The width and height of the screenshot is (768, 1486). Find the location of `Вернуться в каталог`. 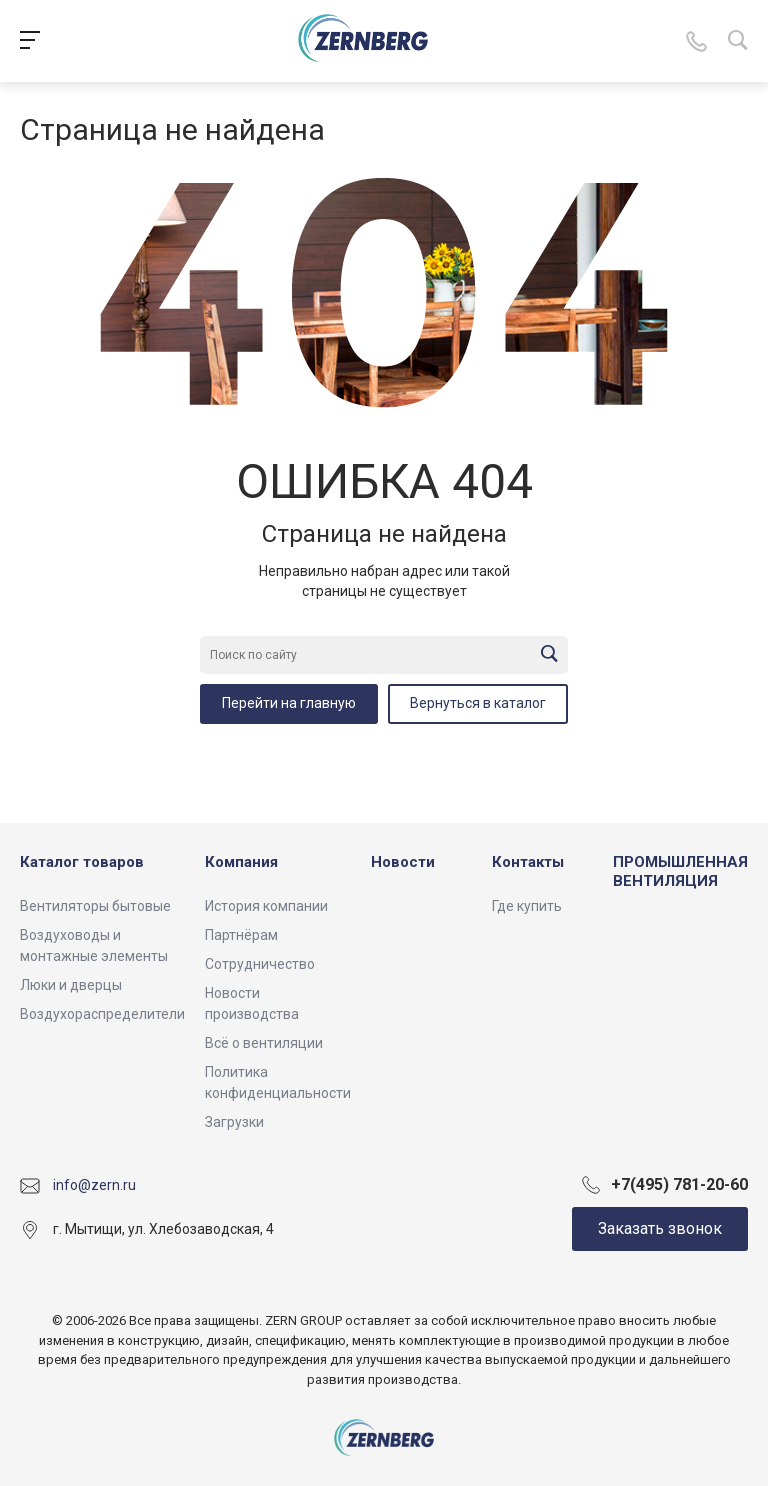

Вернуться в каталог is located at coordinates (478, 703).